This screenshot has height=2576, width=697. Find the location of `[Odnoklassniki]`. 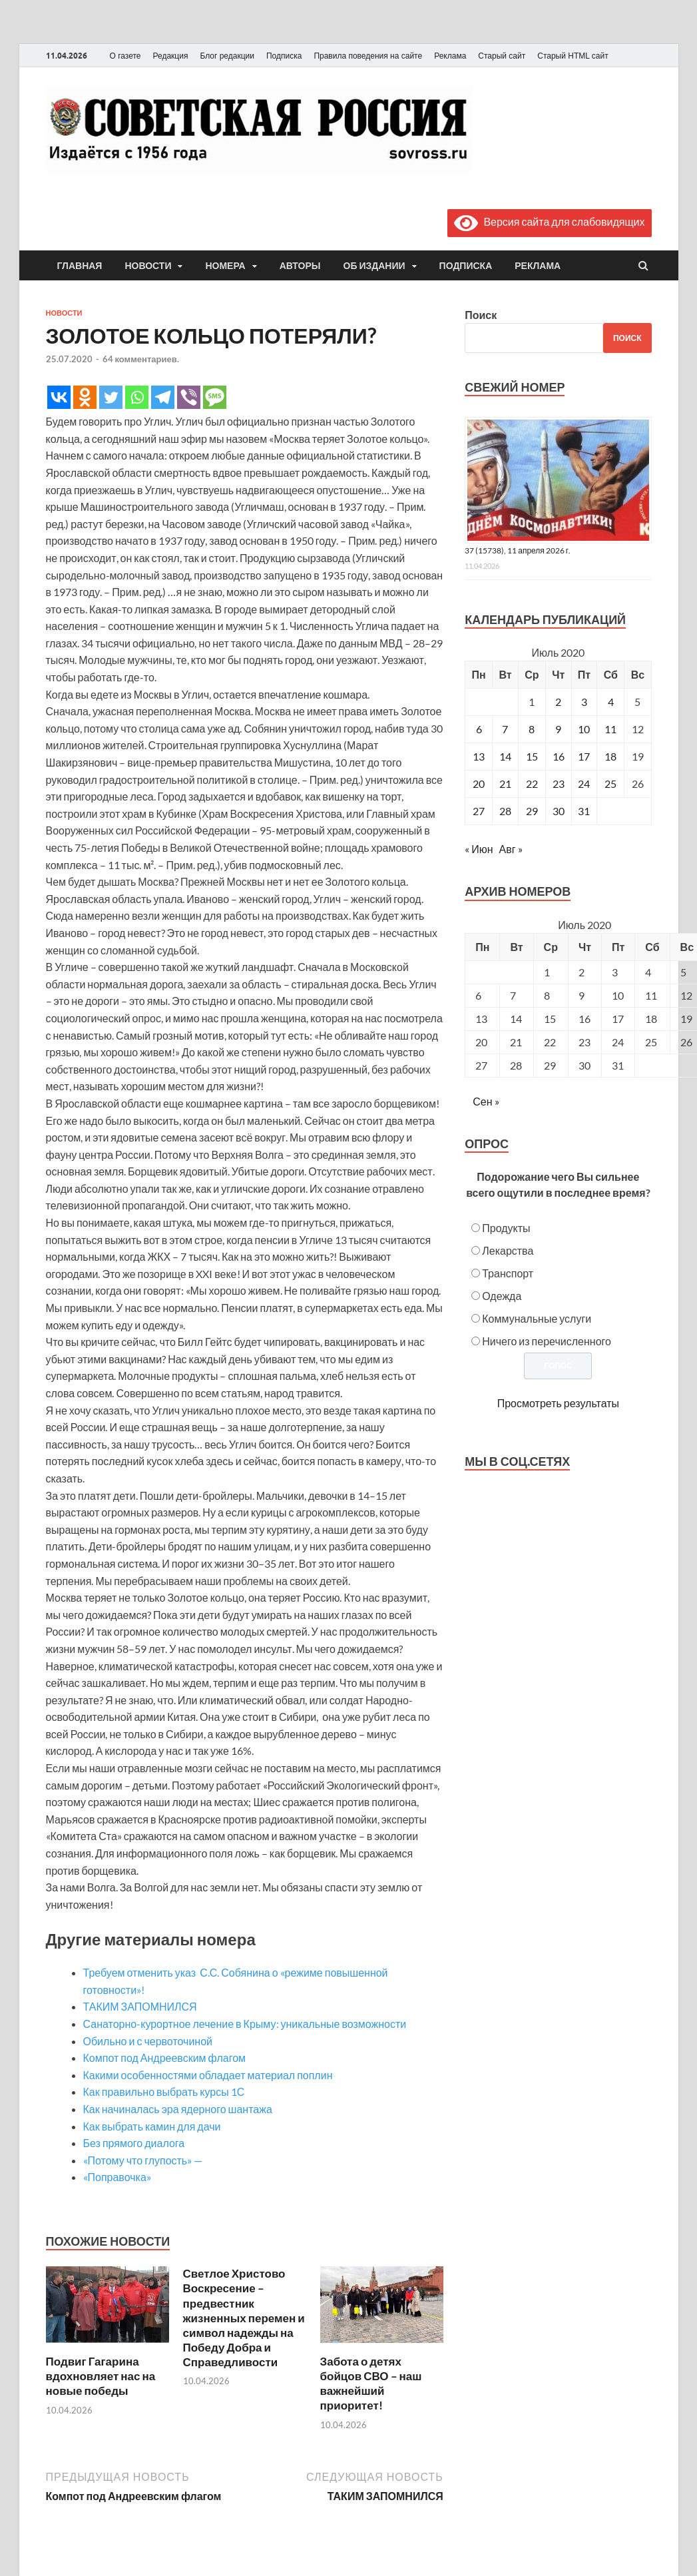

[Odnoklassniki] is located at coordinates (85, 397).